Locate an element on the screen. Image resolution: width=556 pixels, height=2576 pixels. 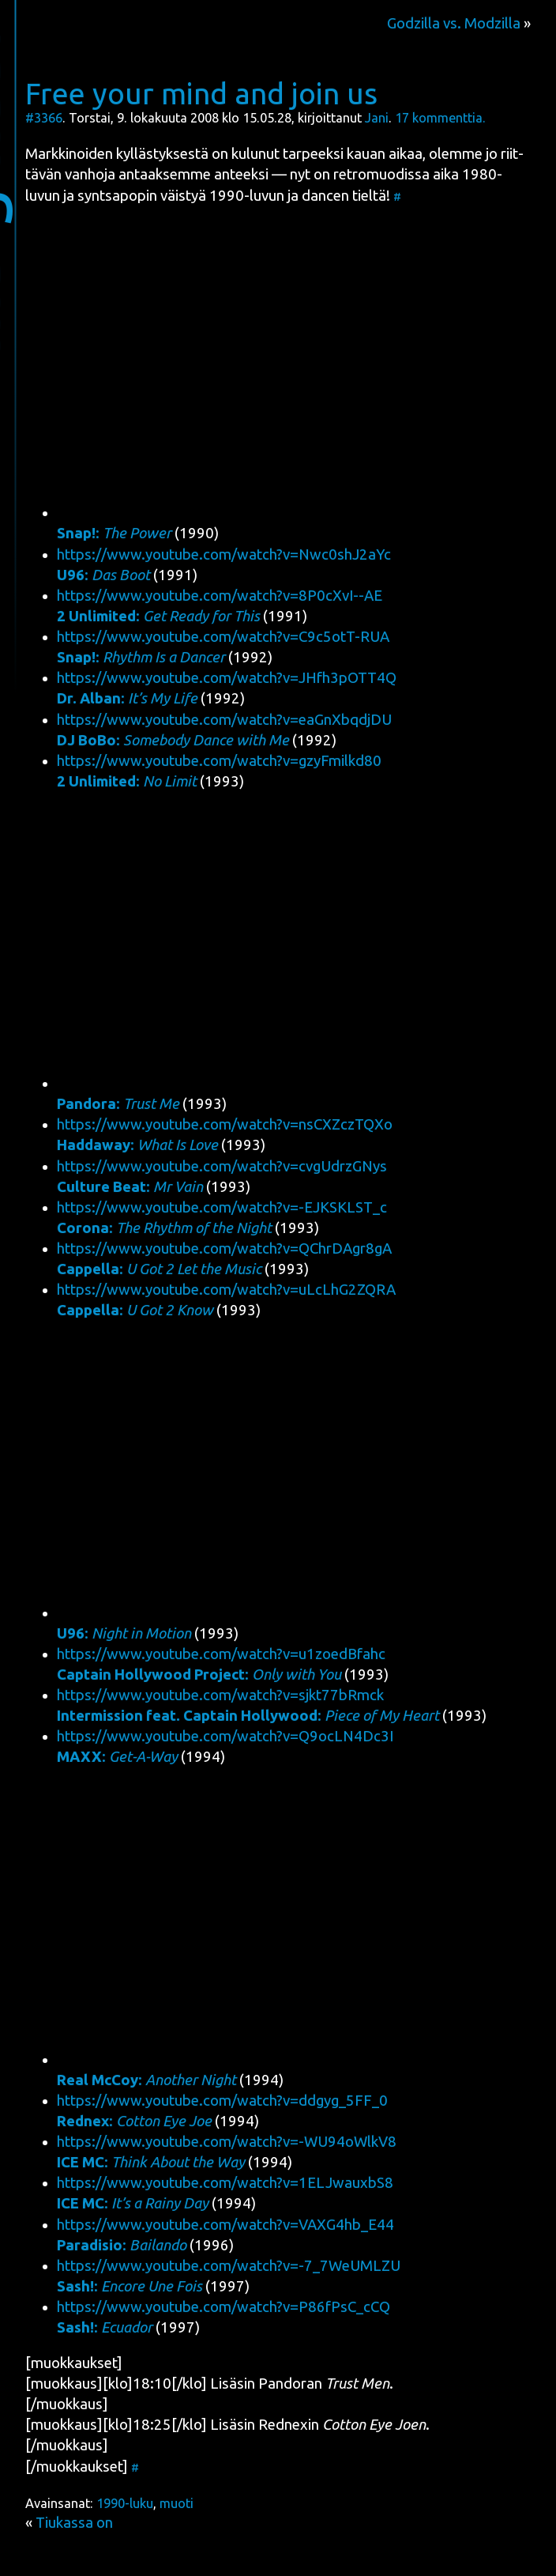
https://www.youtube.com/watch?v=VAXG4hb_E44 is located at coordinates (225, 2224).